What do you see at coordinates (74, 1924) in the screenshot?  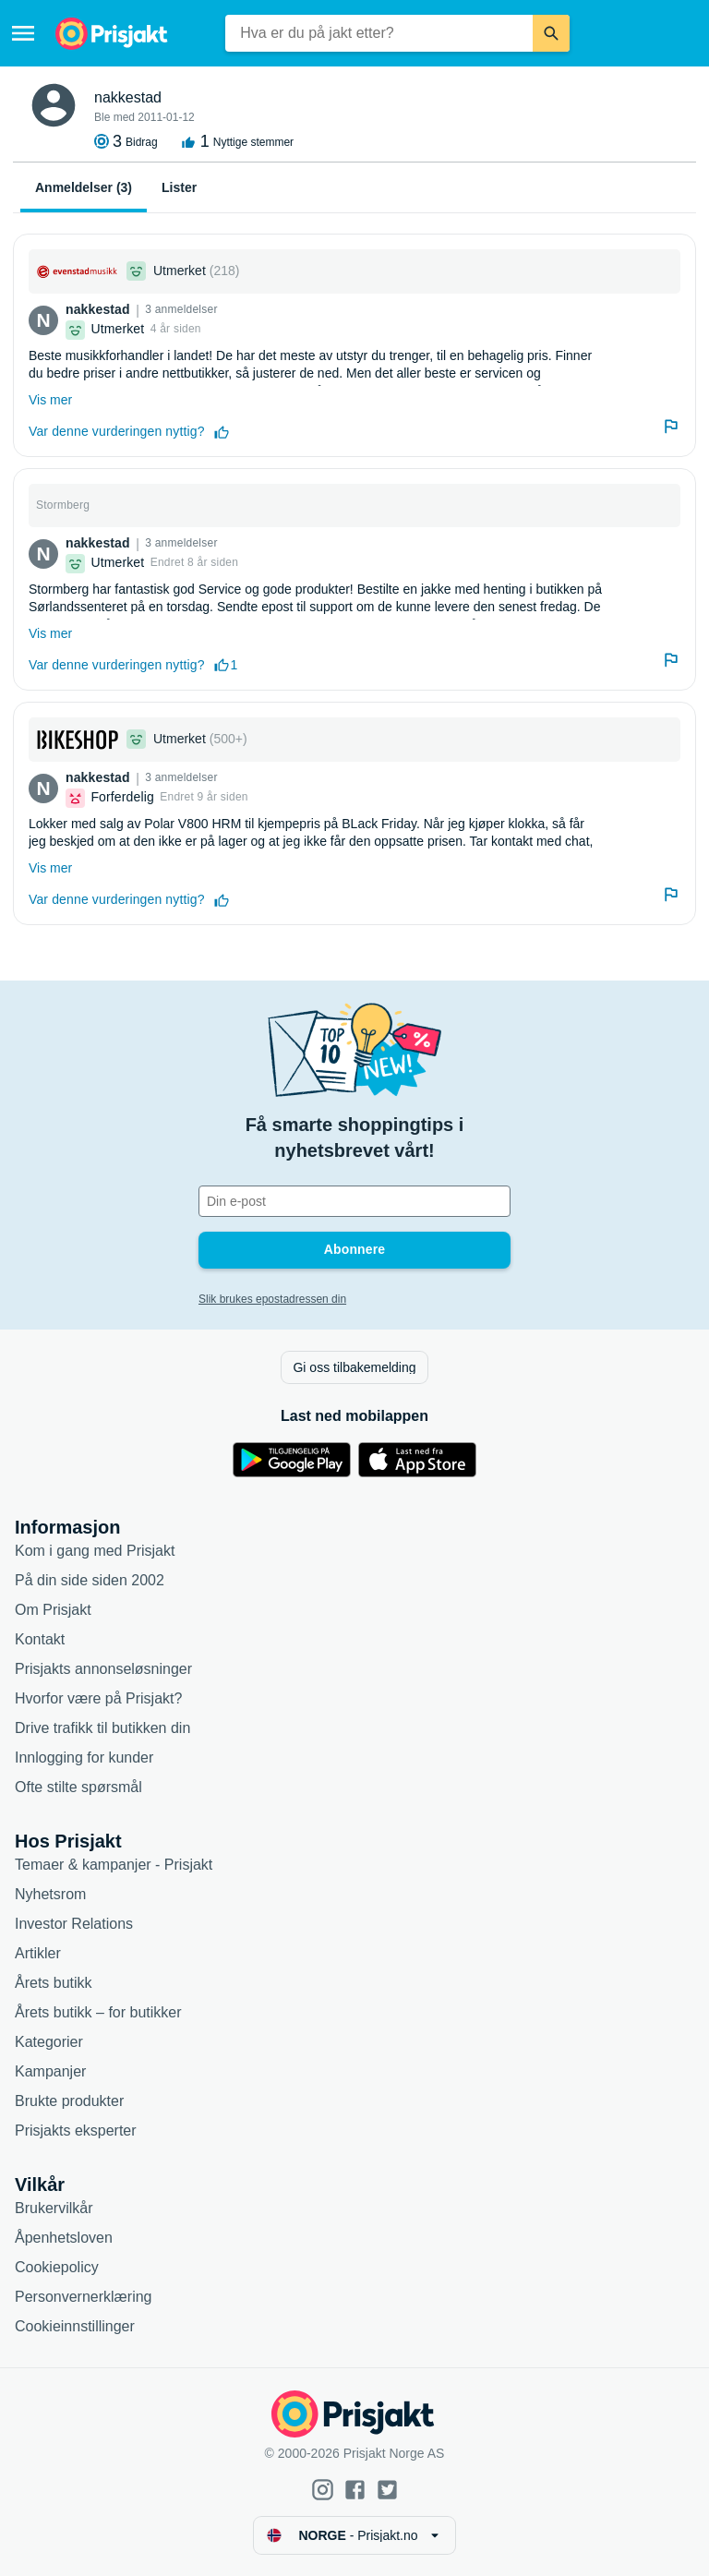 I see `Investor Relations` at bounding box center [74, 1924].